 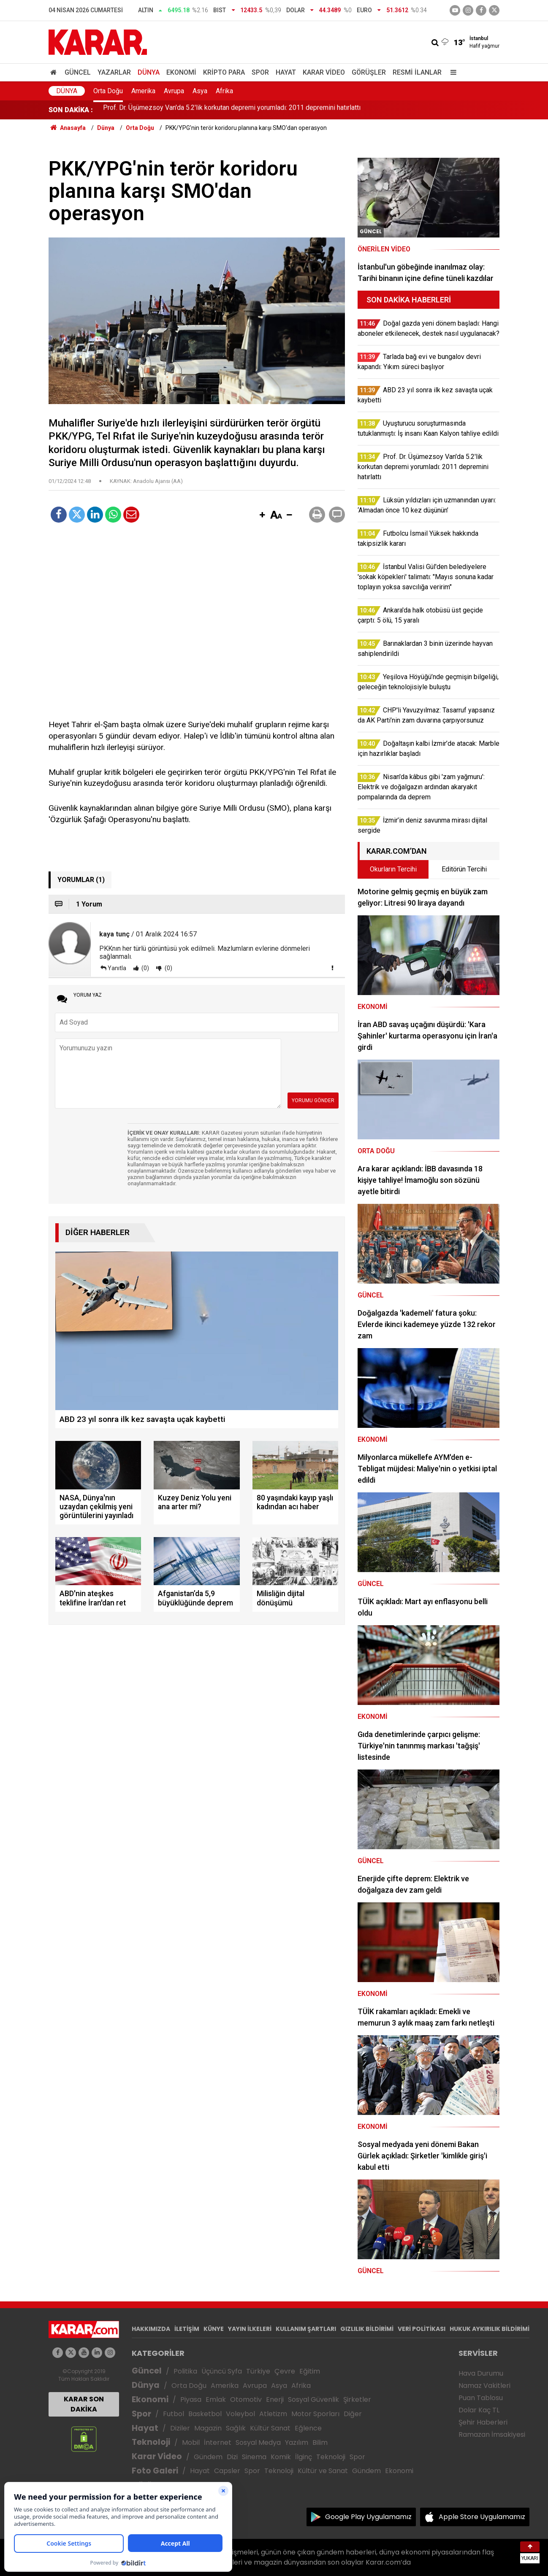 What do you see at coordinates (186, 2329) in the screenshot?
I see `İLETİŞİM` at bounding box center [186, 2329].